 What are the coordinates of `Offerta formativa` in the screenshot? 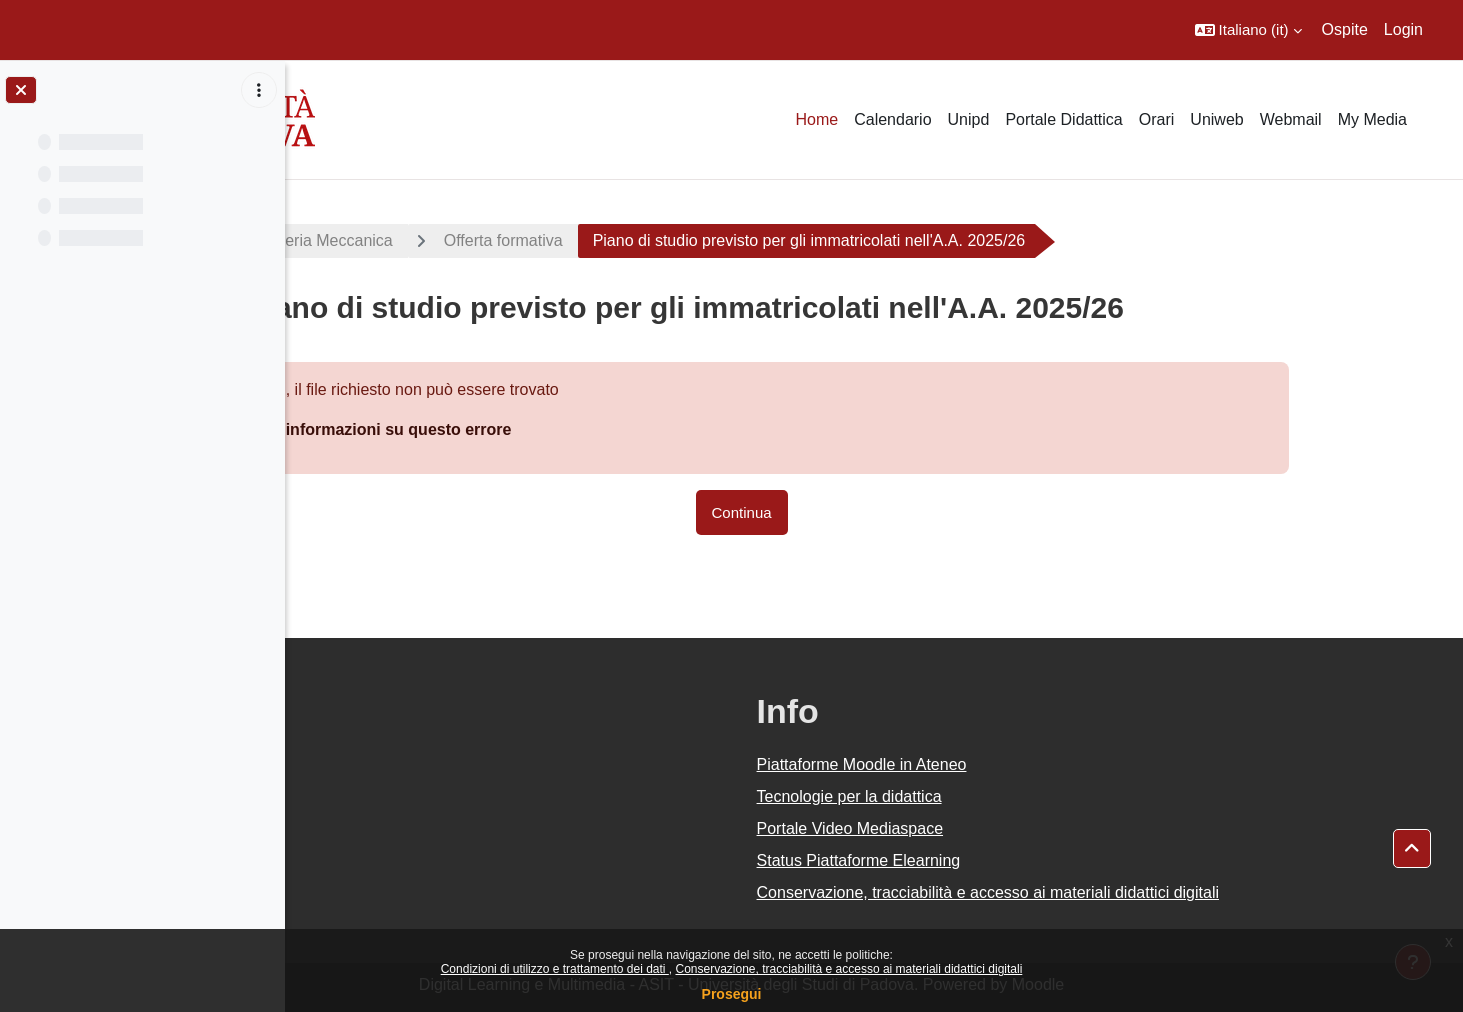 It's located at (635, 240).